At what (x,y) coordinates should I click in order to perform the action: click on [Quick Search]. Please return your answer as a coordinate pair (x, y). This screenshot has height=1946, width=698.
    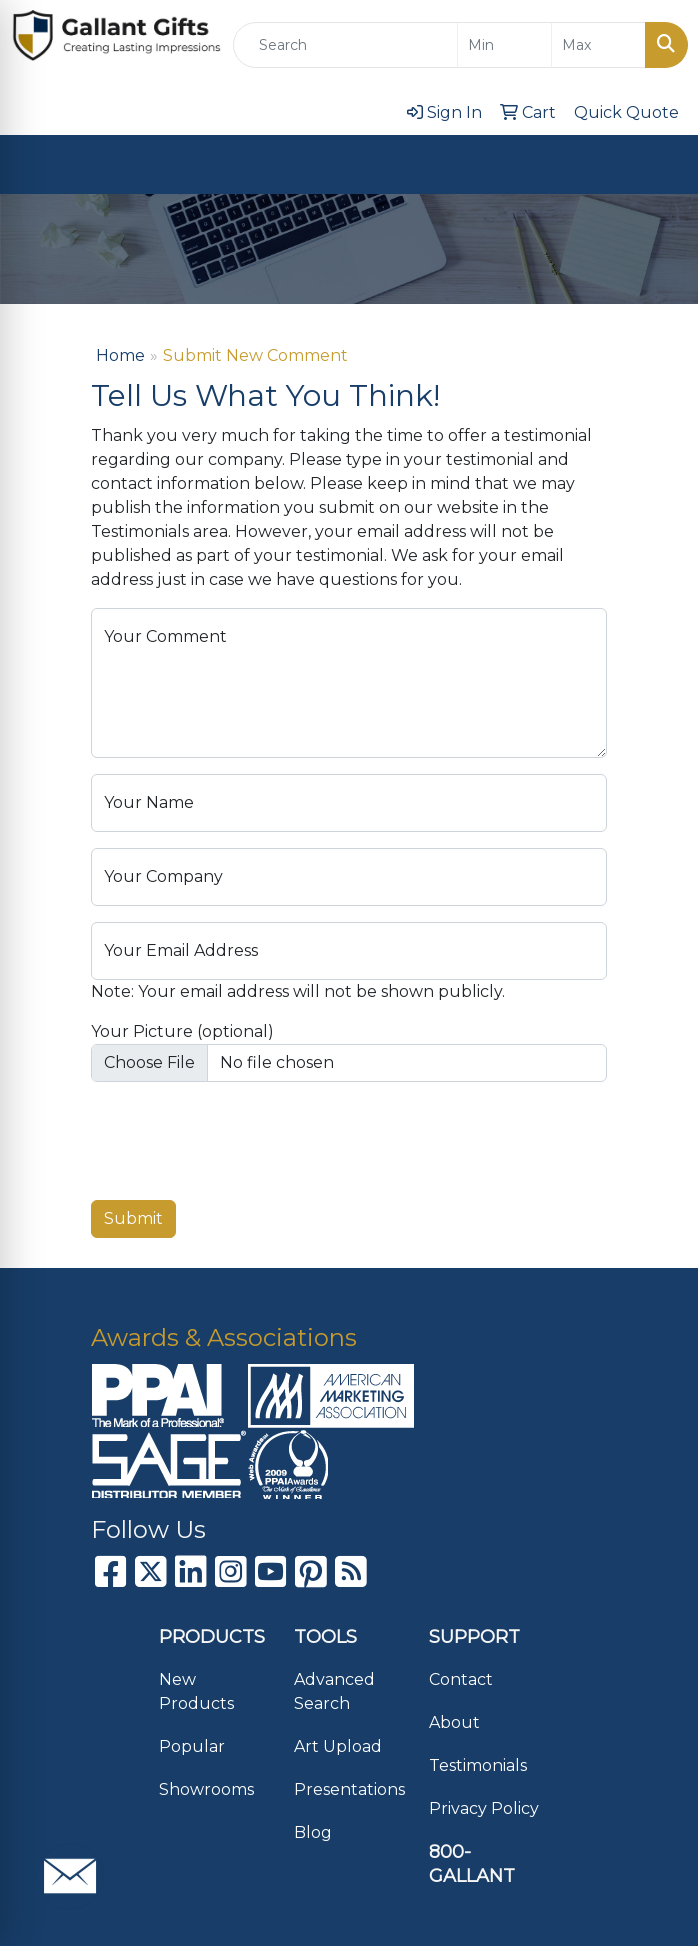
    Looking at the image, I should click on (345, 45).